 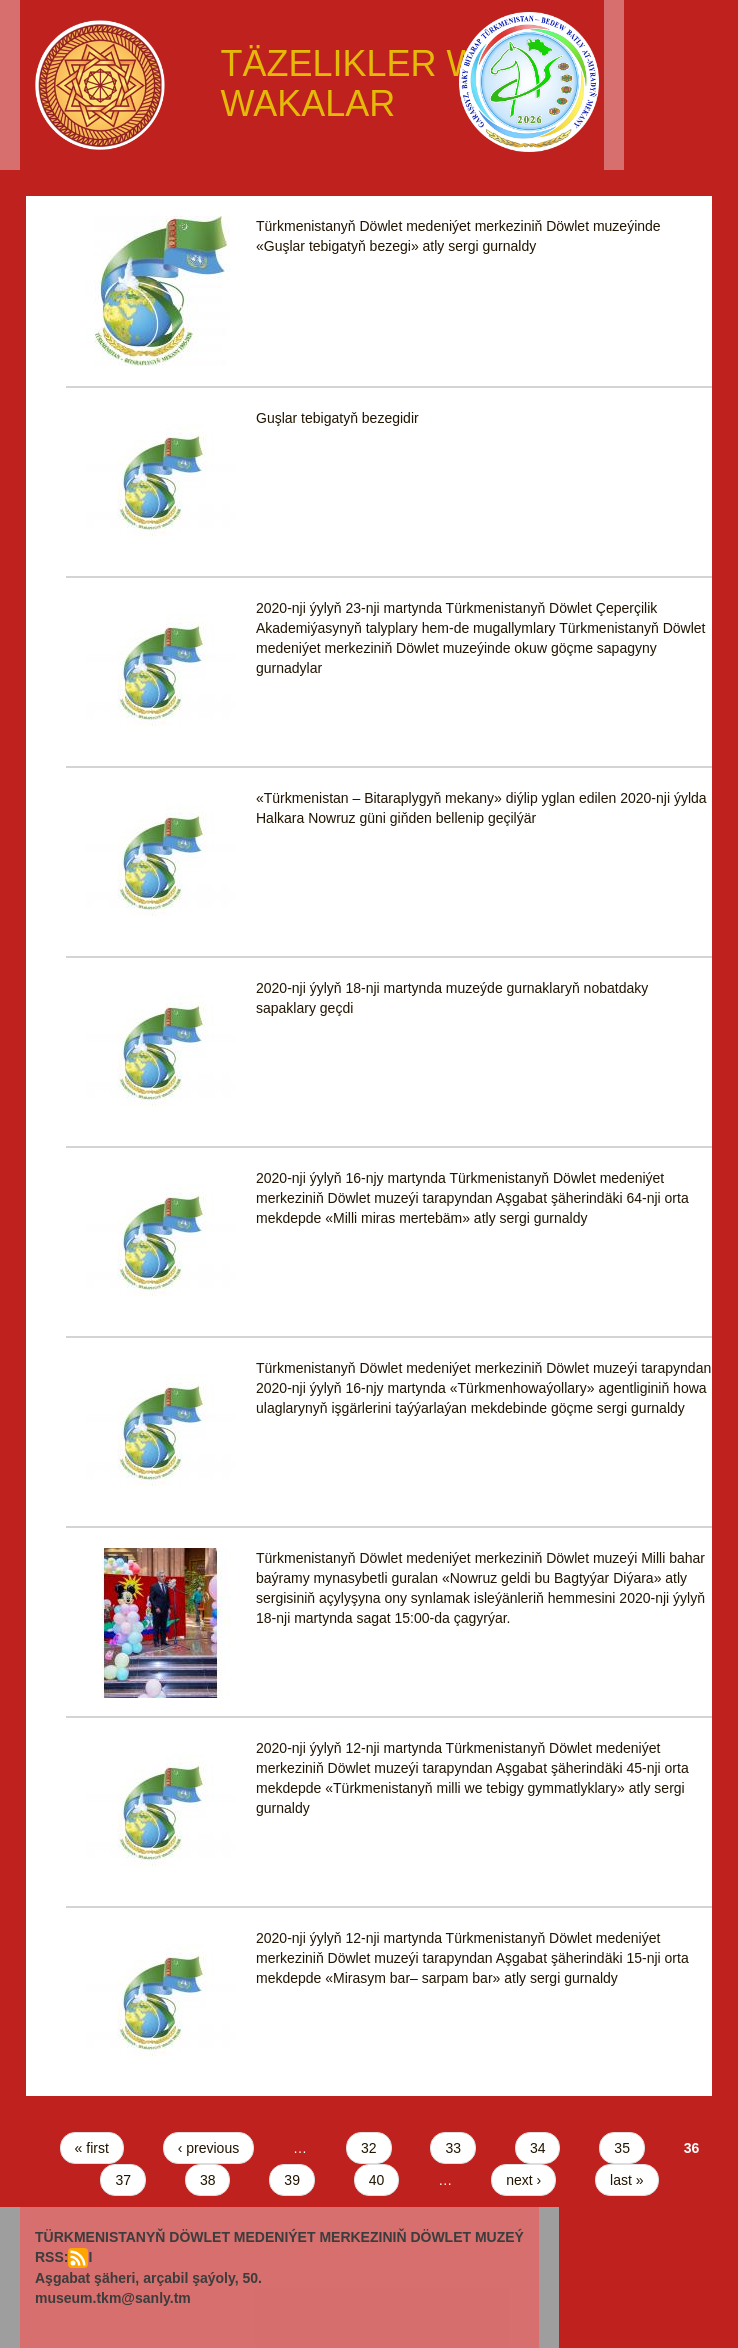 What do you see at coordinates (369, 2148) in the screenshot?
I see `32` at bounding box center [369, 2148].